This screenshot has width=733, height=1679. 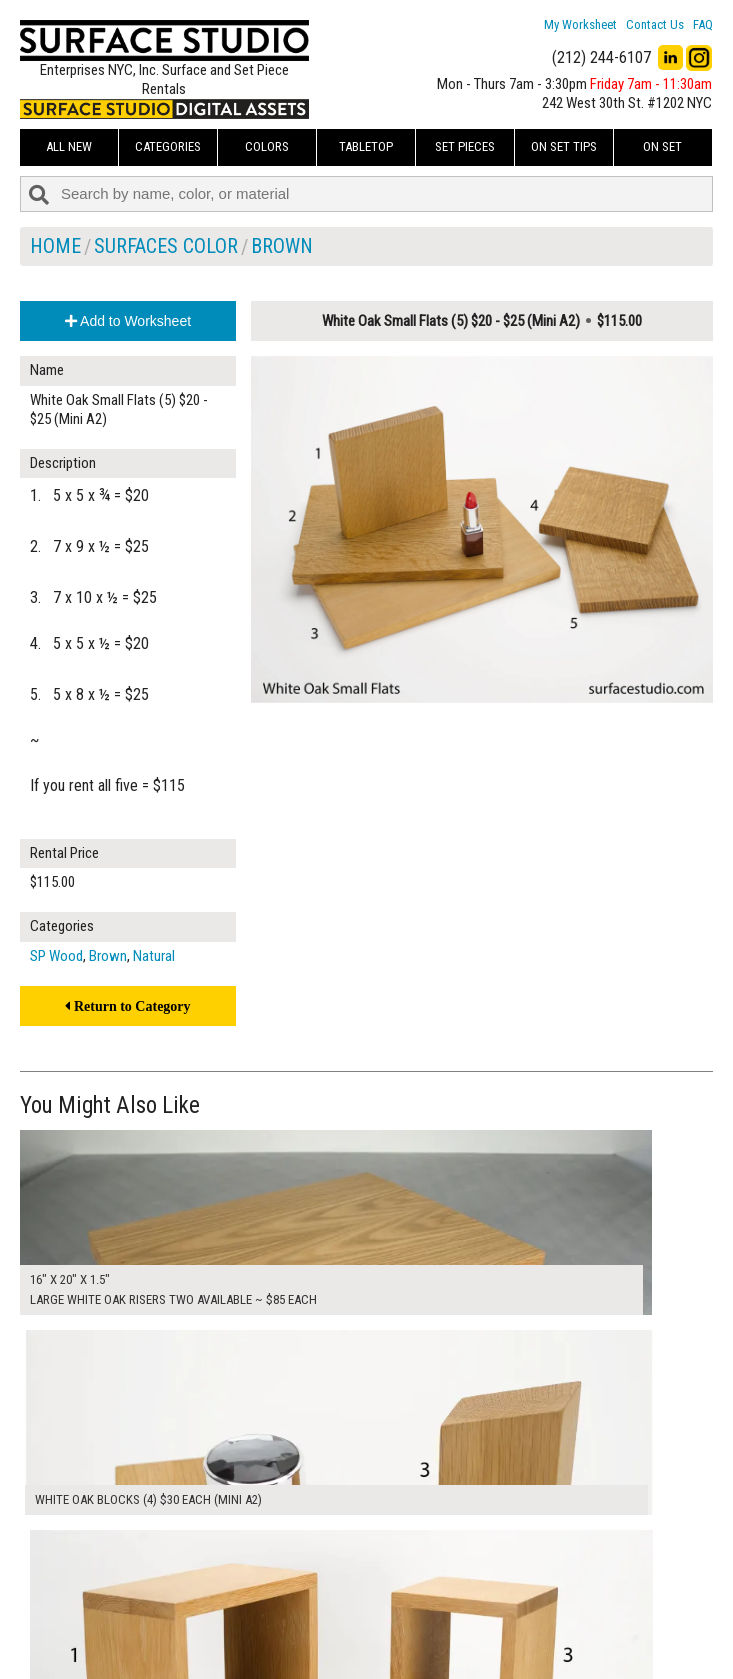 I want to click on About Us, so click(x=292, y=1601).